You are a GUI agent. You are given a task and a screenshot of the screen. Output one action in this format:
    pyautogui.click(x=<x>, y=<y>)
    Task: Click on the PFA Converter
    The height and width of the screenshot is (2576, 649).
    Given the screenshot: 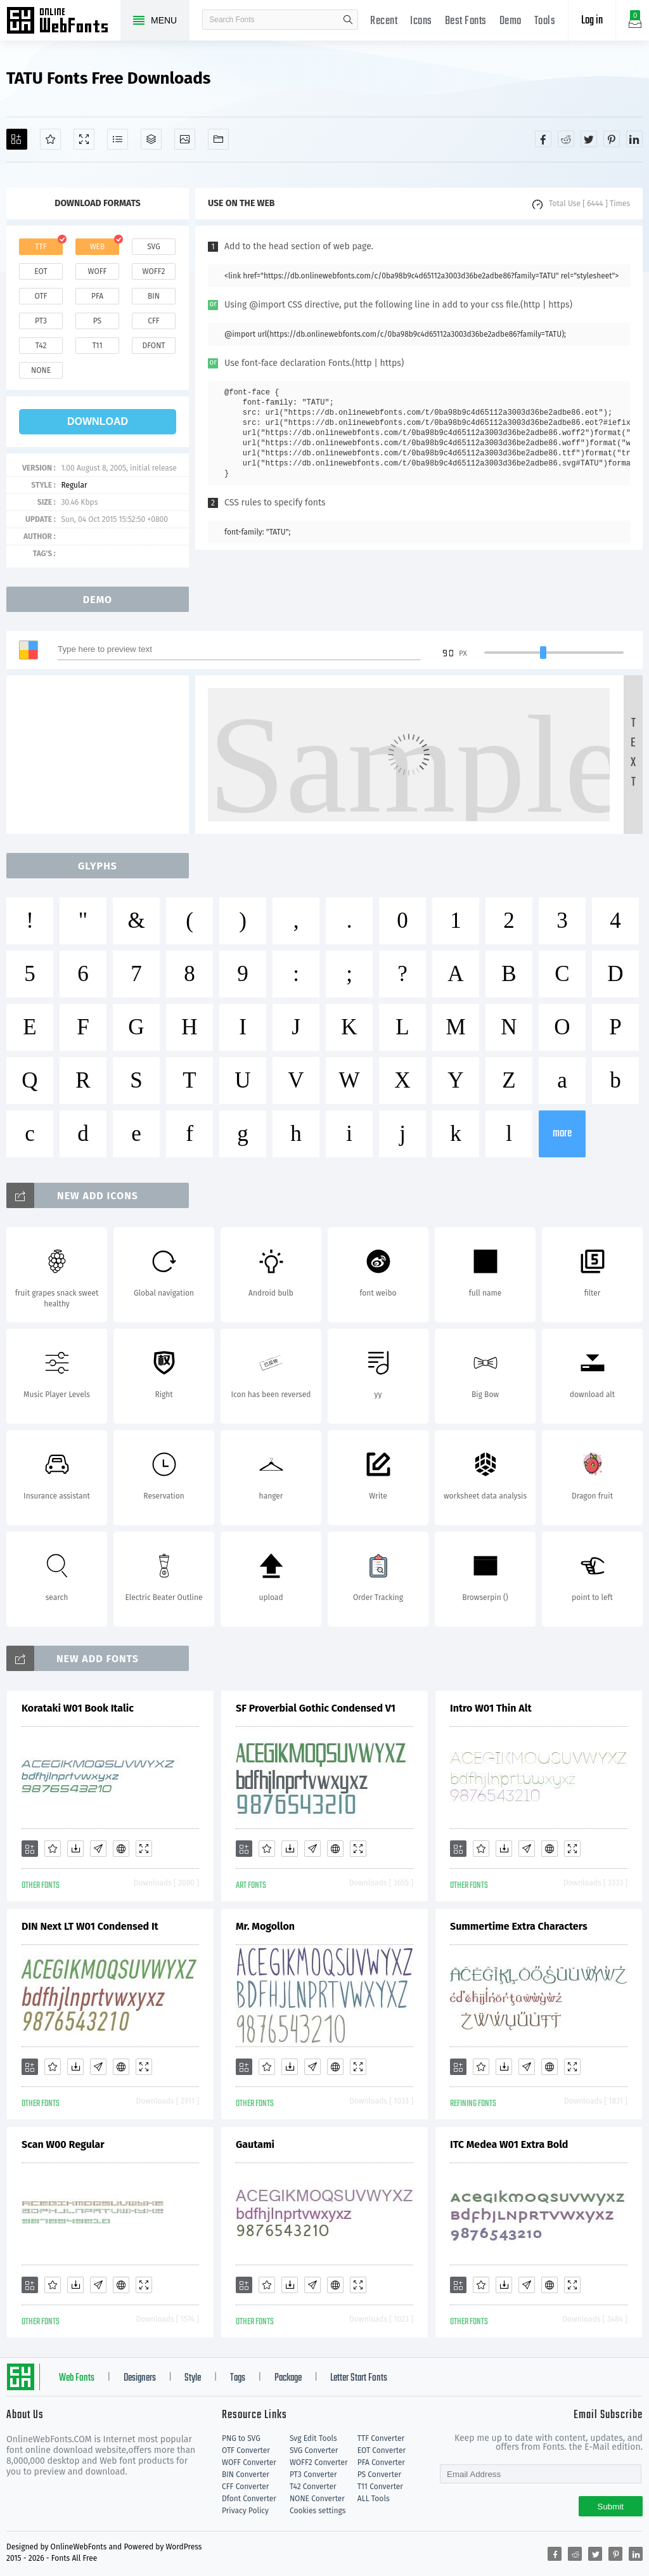 What is the action you would take?
    pyautogui.click(x=381, y=2462)
    